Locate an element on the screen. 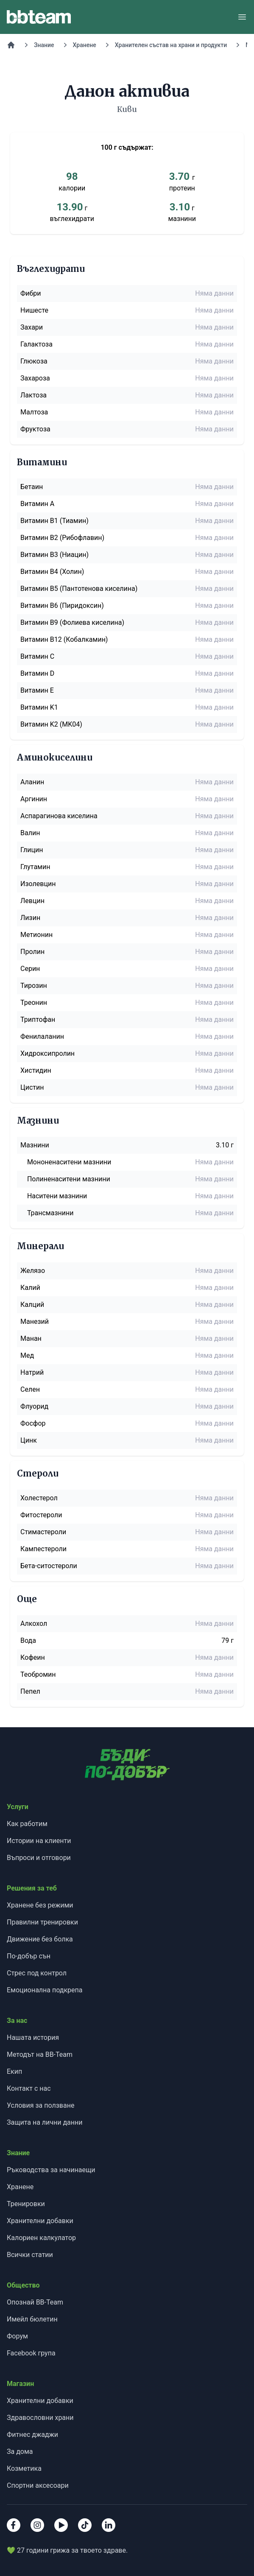 The width and height of the screenshot is (254, 2576). Мед is located at coordinates (27, 1355).